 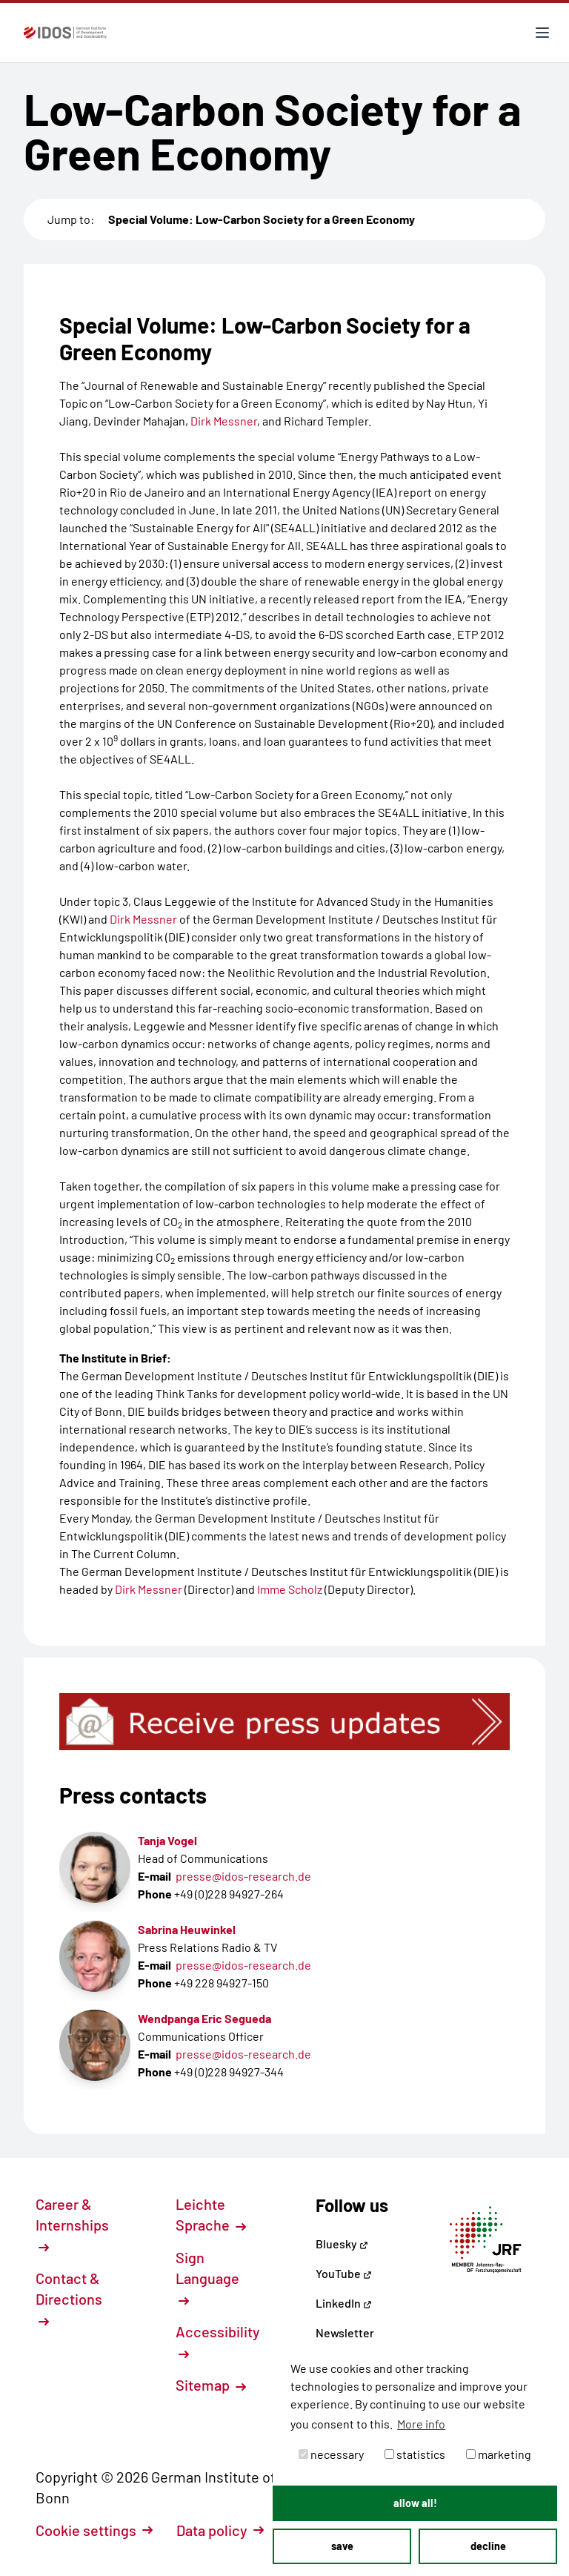 What do you see at coordinates (421, 2424) in the screenshot?
I see `More info [button]` at bounding box center [421, 2424].